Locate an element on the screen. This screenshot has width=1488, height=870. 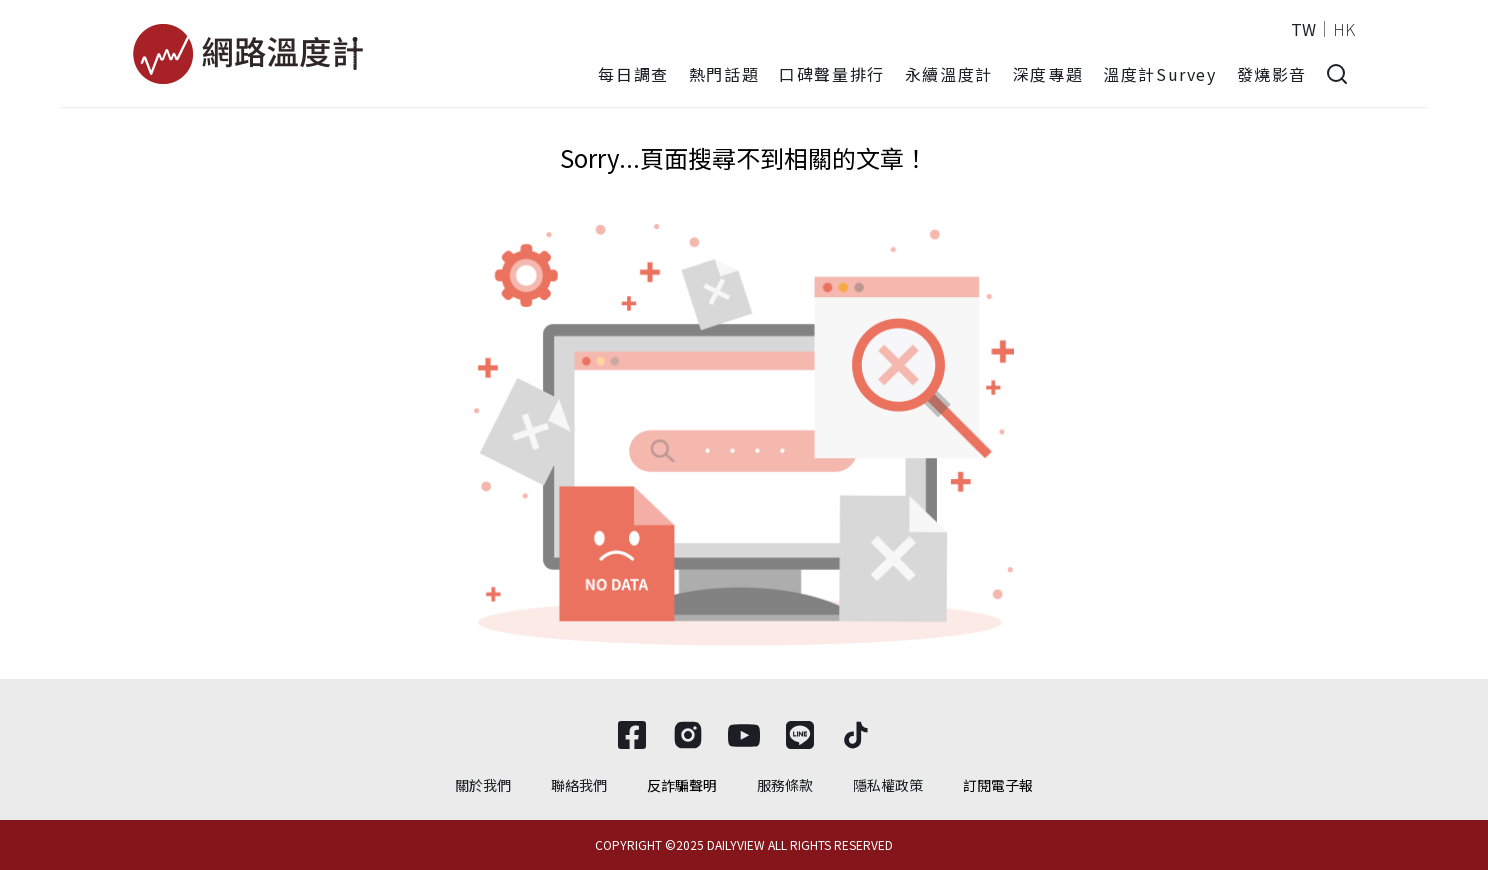
服務條款 is located at coordinates (785, 785).